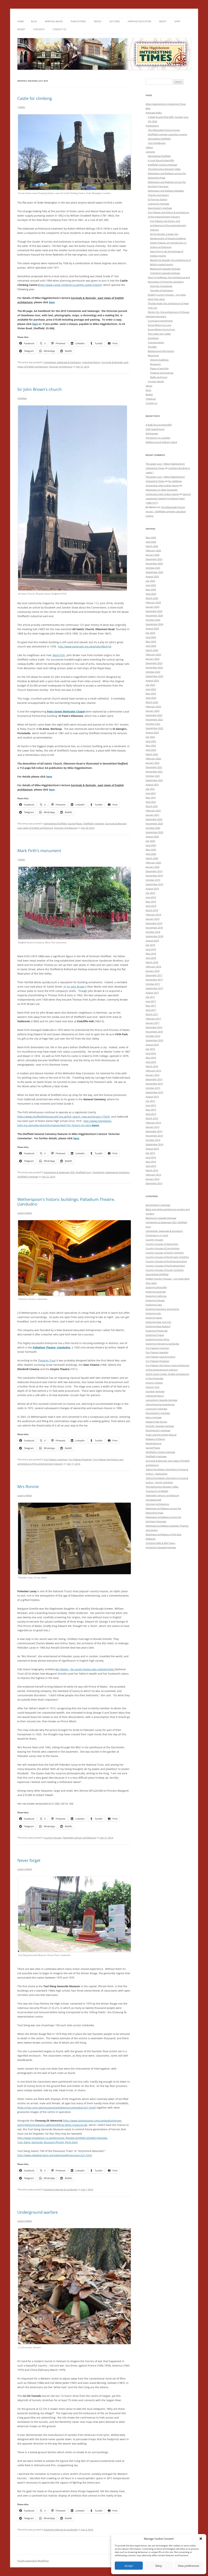 The width and height of the screenshot is (208, 2576). What do you see at coordinates (177, 21) in the screenshot?
I see `Shop` at bounding box center [177, 21].